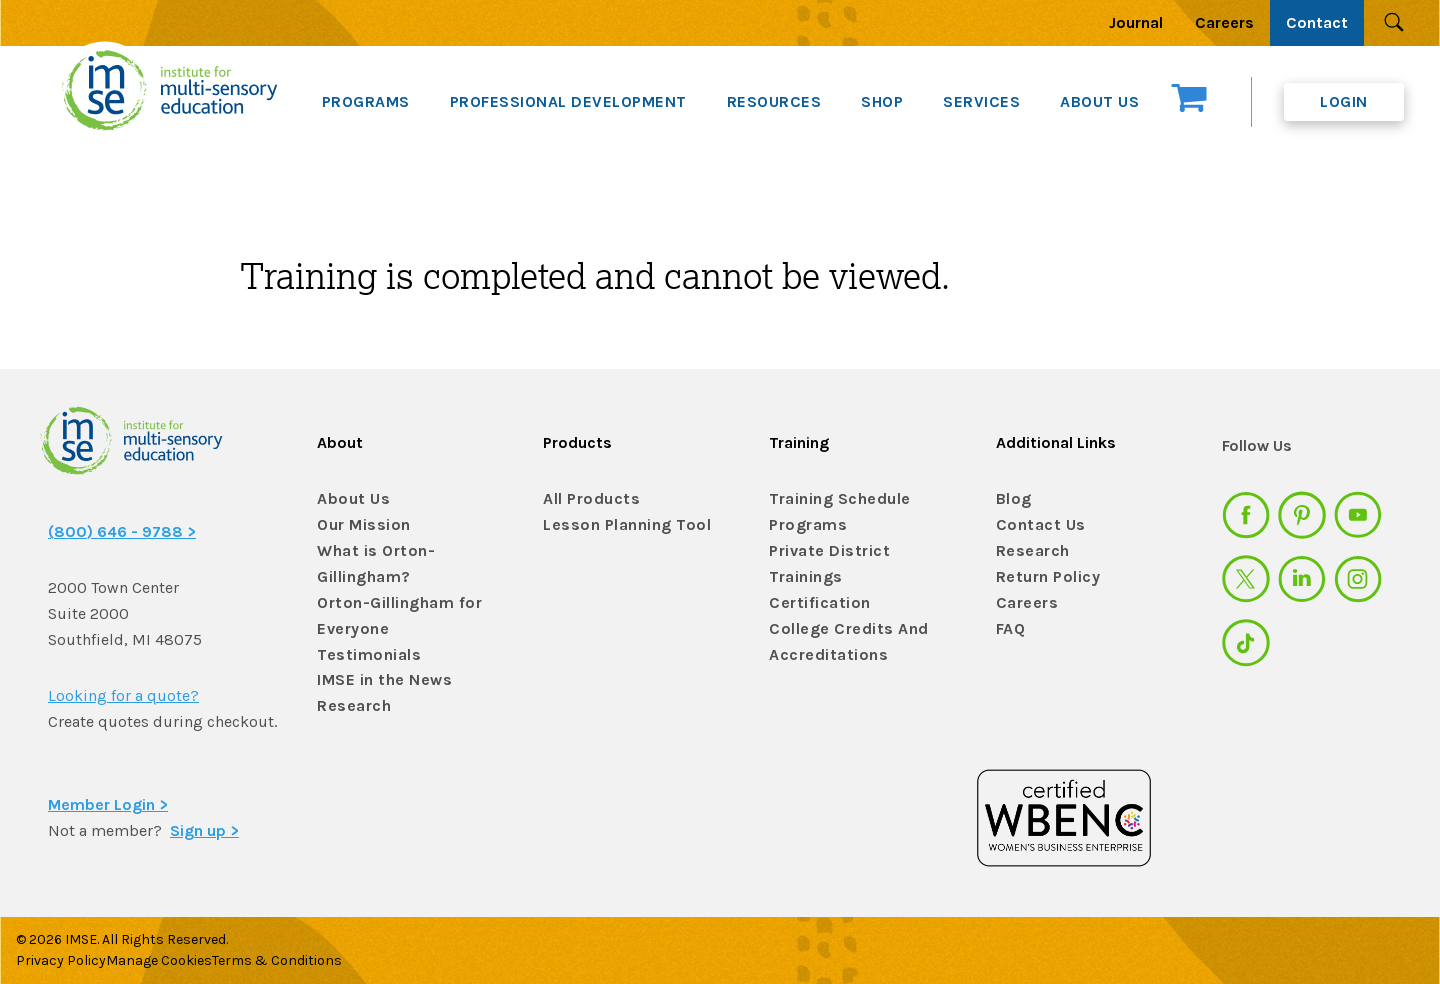 The image size is (1440, 984). Describe the element at coordinates (122, 531) in the screenshot. I see `(800) 646 - 9788 >` at that location.